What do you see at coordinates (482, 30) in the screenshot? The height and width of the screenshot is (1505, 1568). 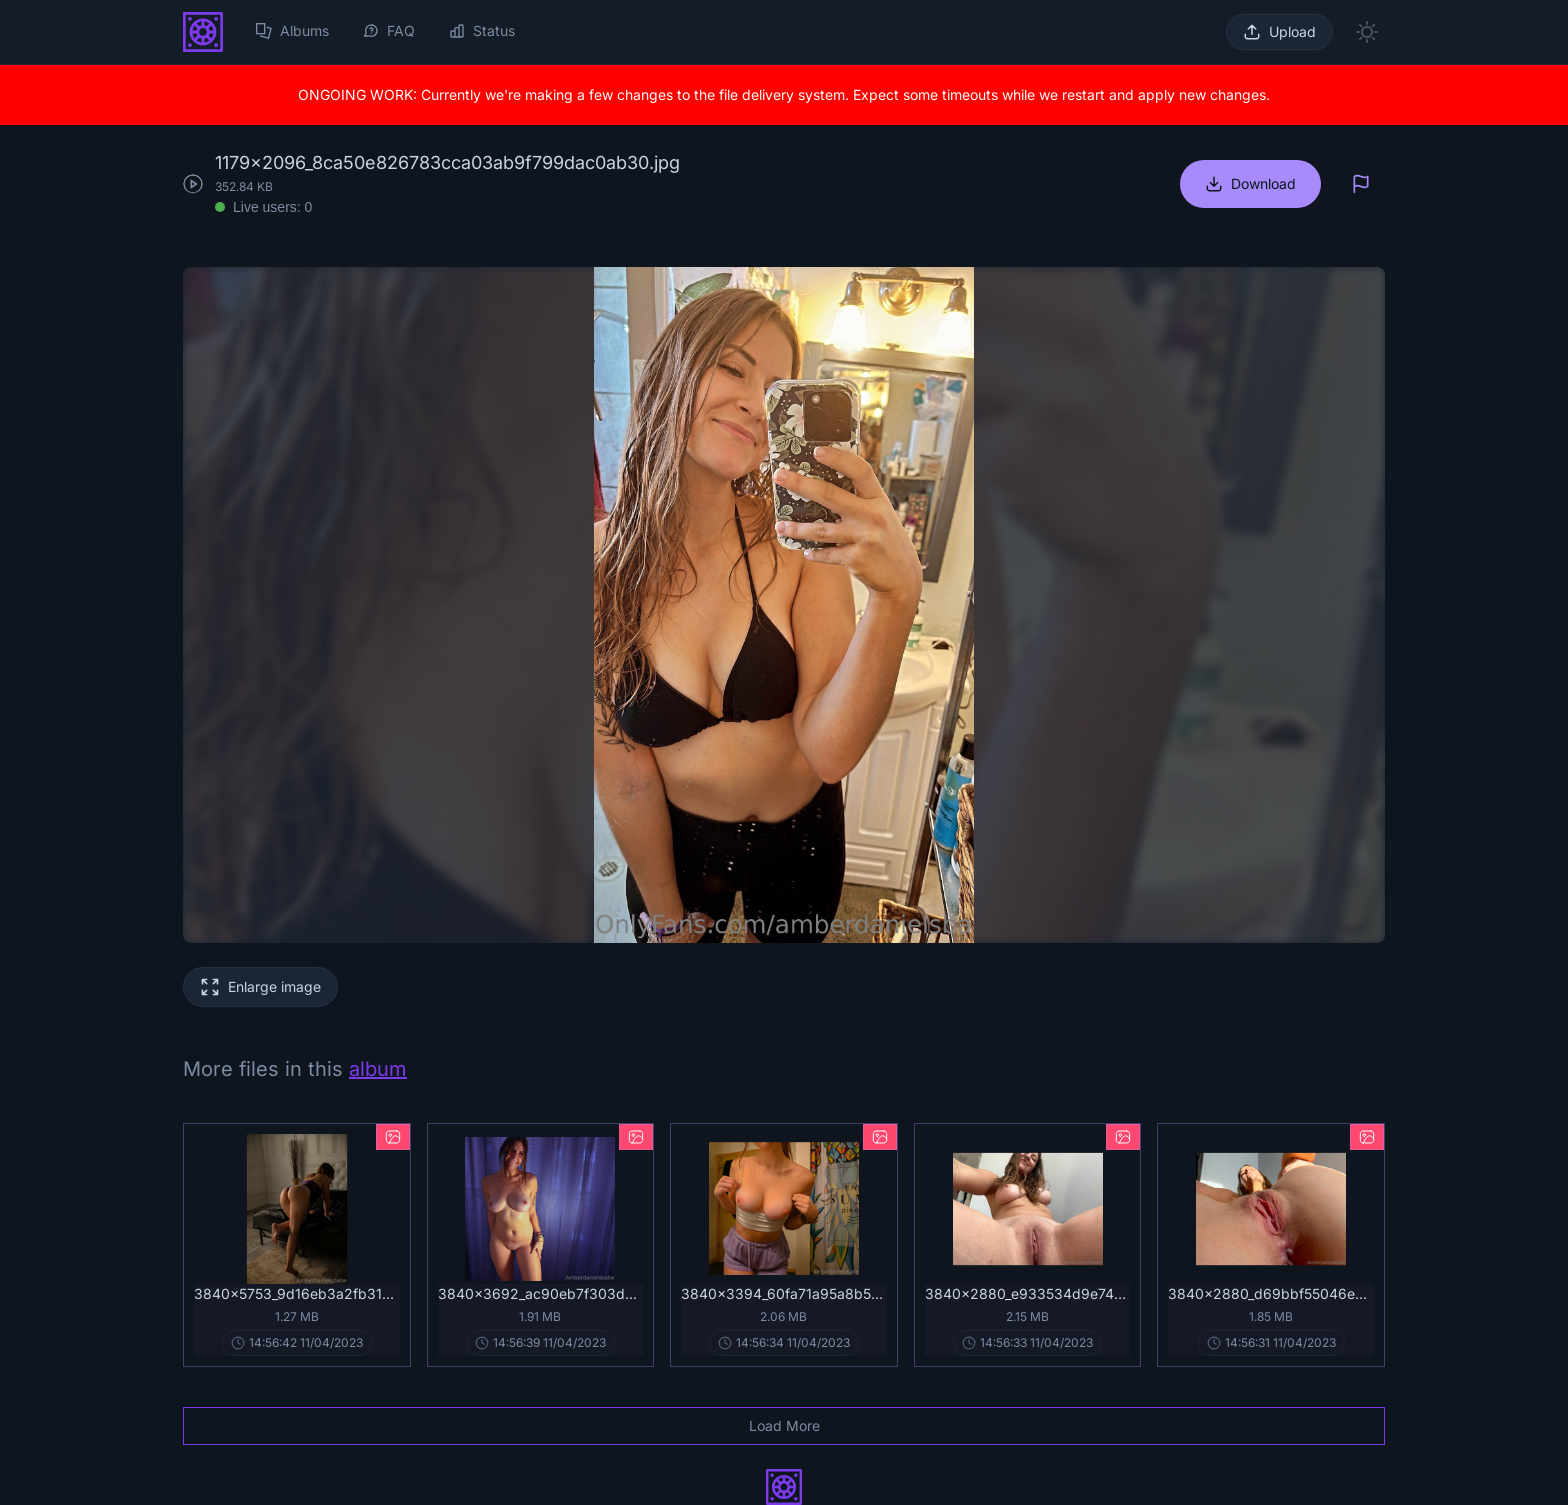 I see `Status` at bounding box center [482, 30].